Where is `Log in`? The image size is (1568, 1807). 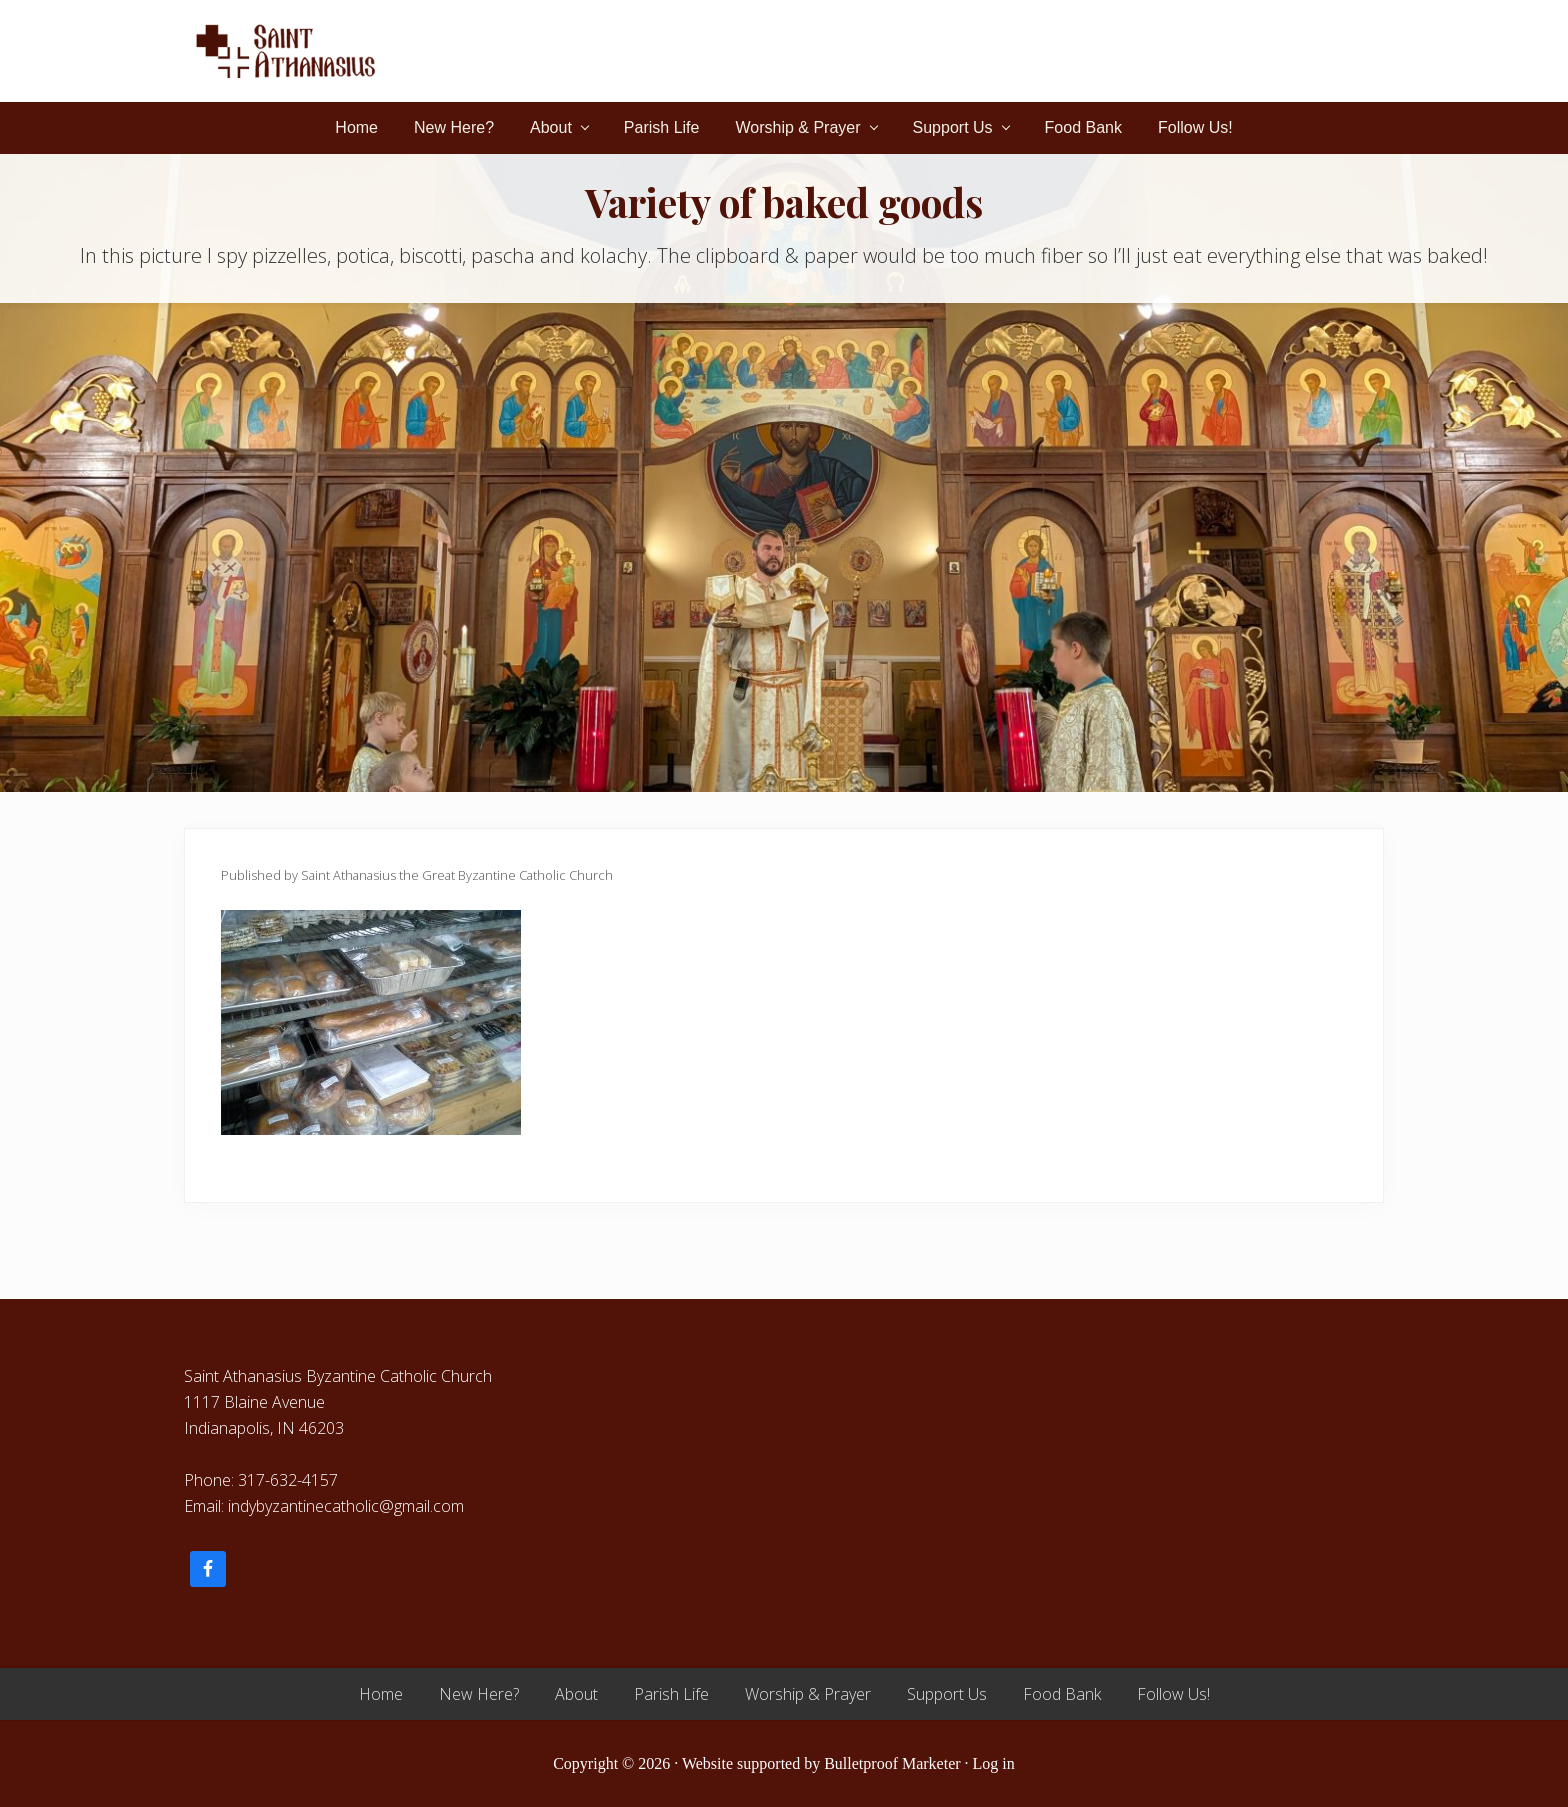 Log in is located at coordinates (994, 1763).